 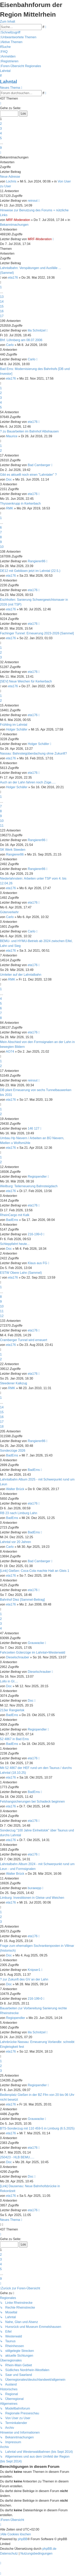 What do you see at coordinates (13, 277) in the screenshot?
I see `eta176` at bounding box center [13, 277].